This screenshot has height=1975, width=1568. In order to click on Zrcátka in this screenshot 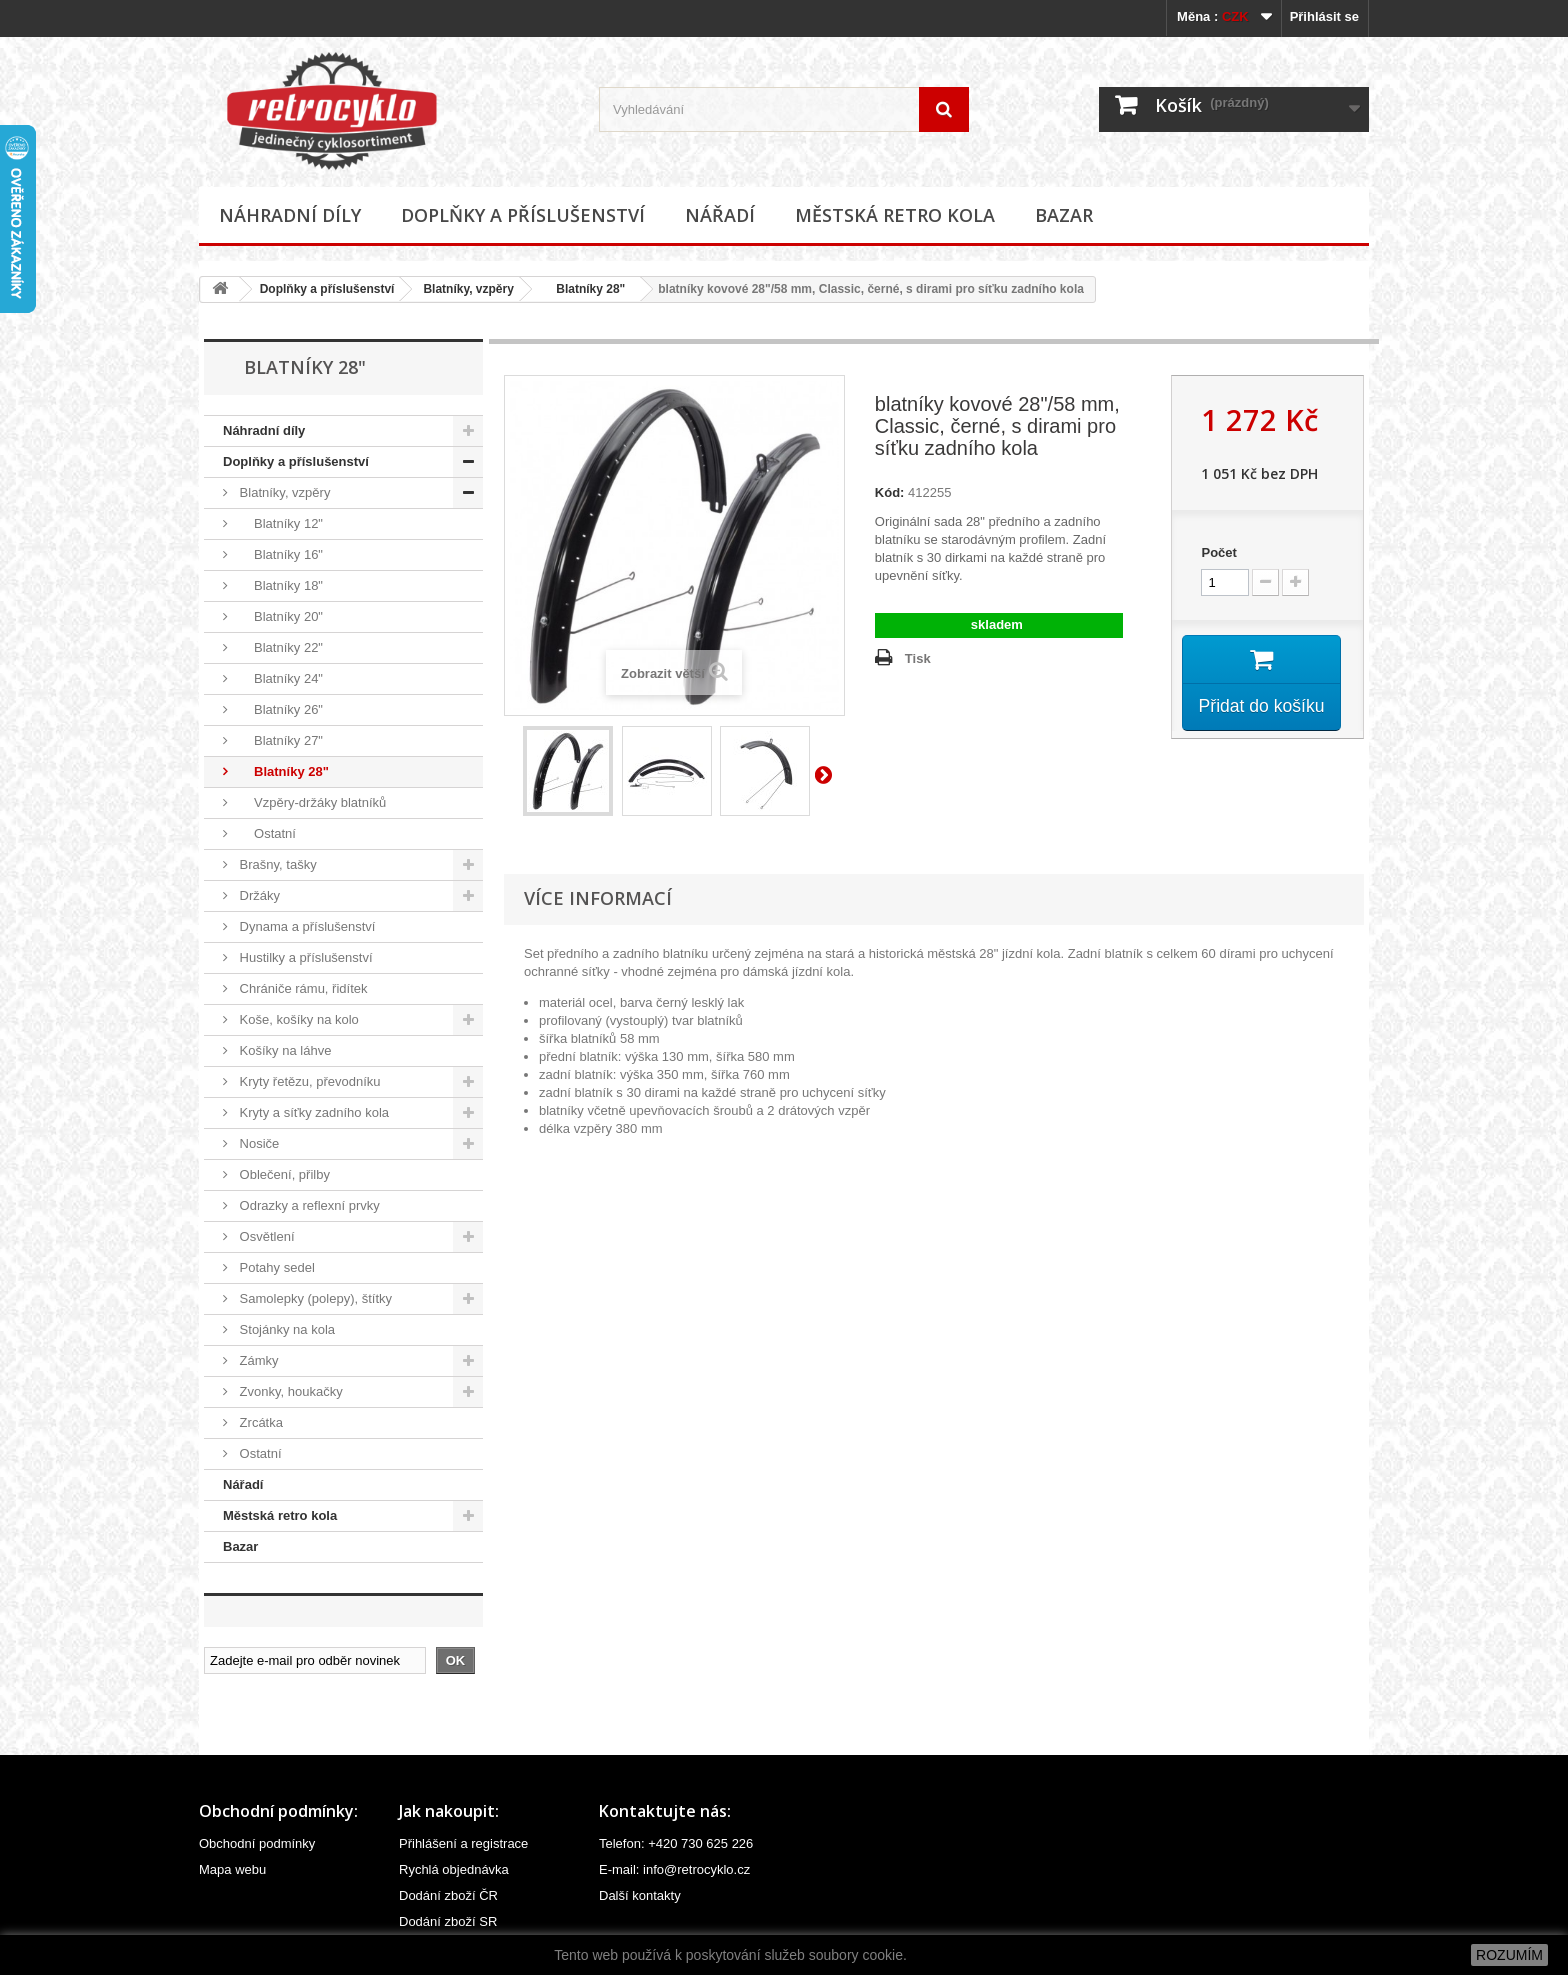, I will do `click(259, 1422)`.